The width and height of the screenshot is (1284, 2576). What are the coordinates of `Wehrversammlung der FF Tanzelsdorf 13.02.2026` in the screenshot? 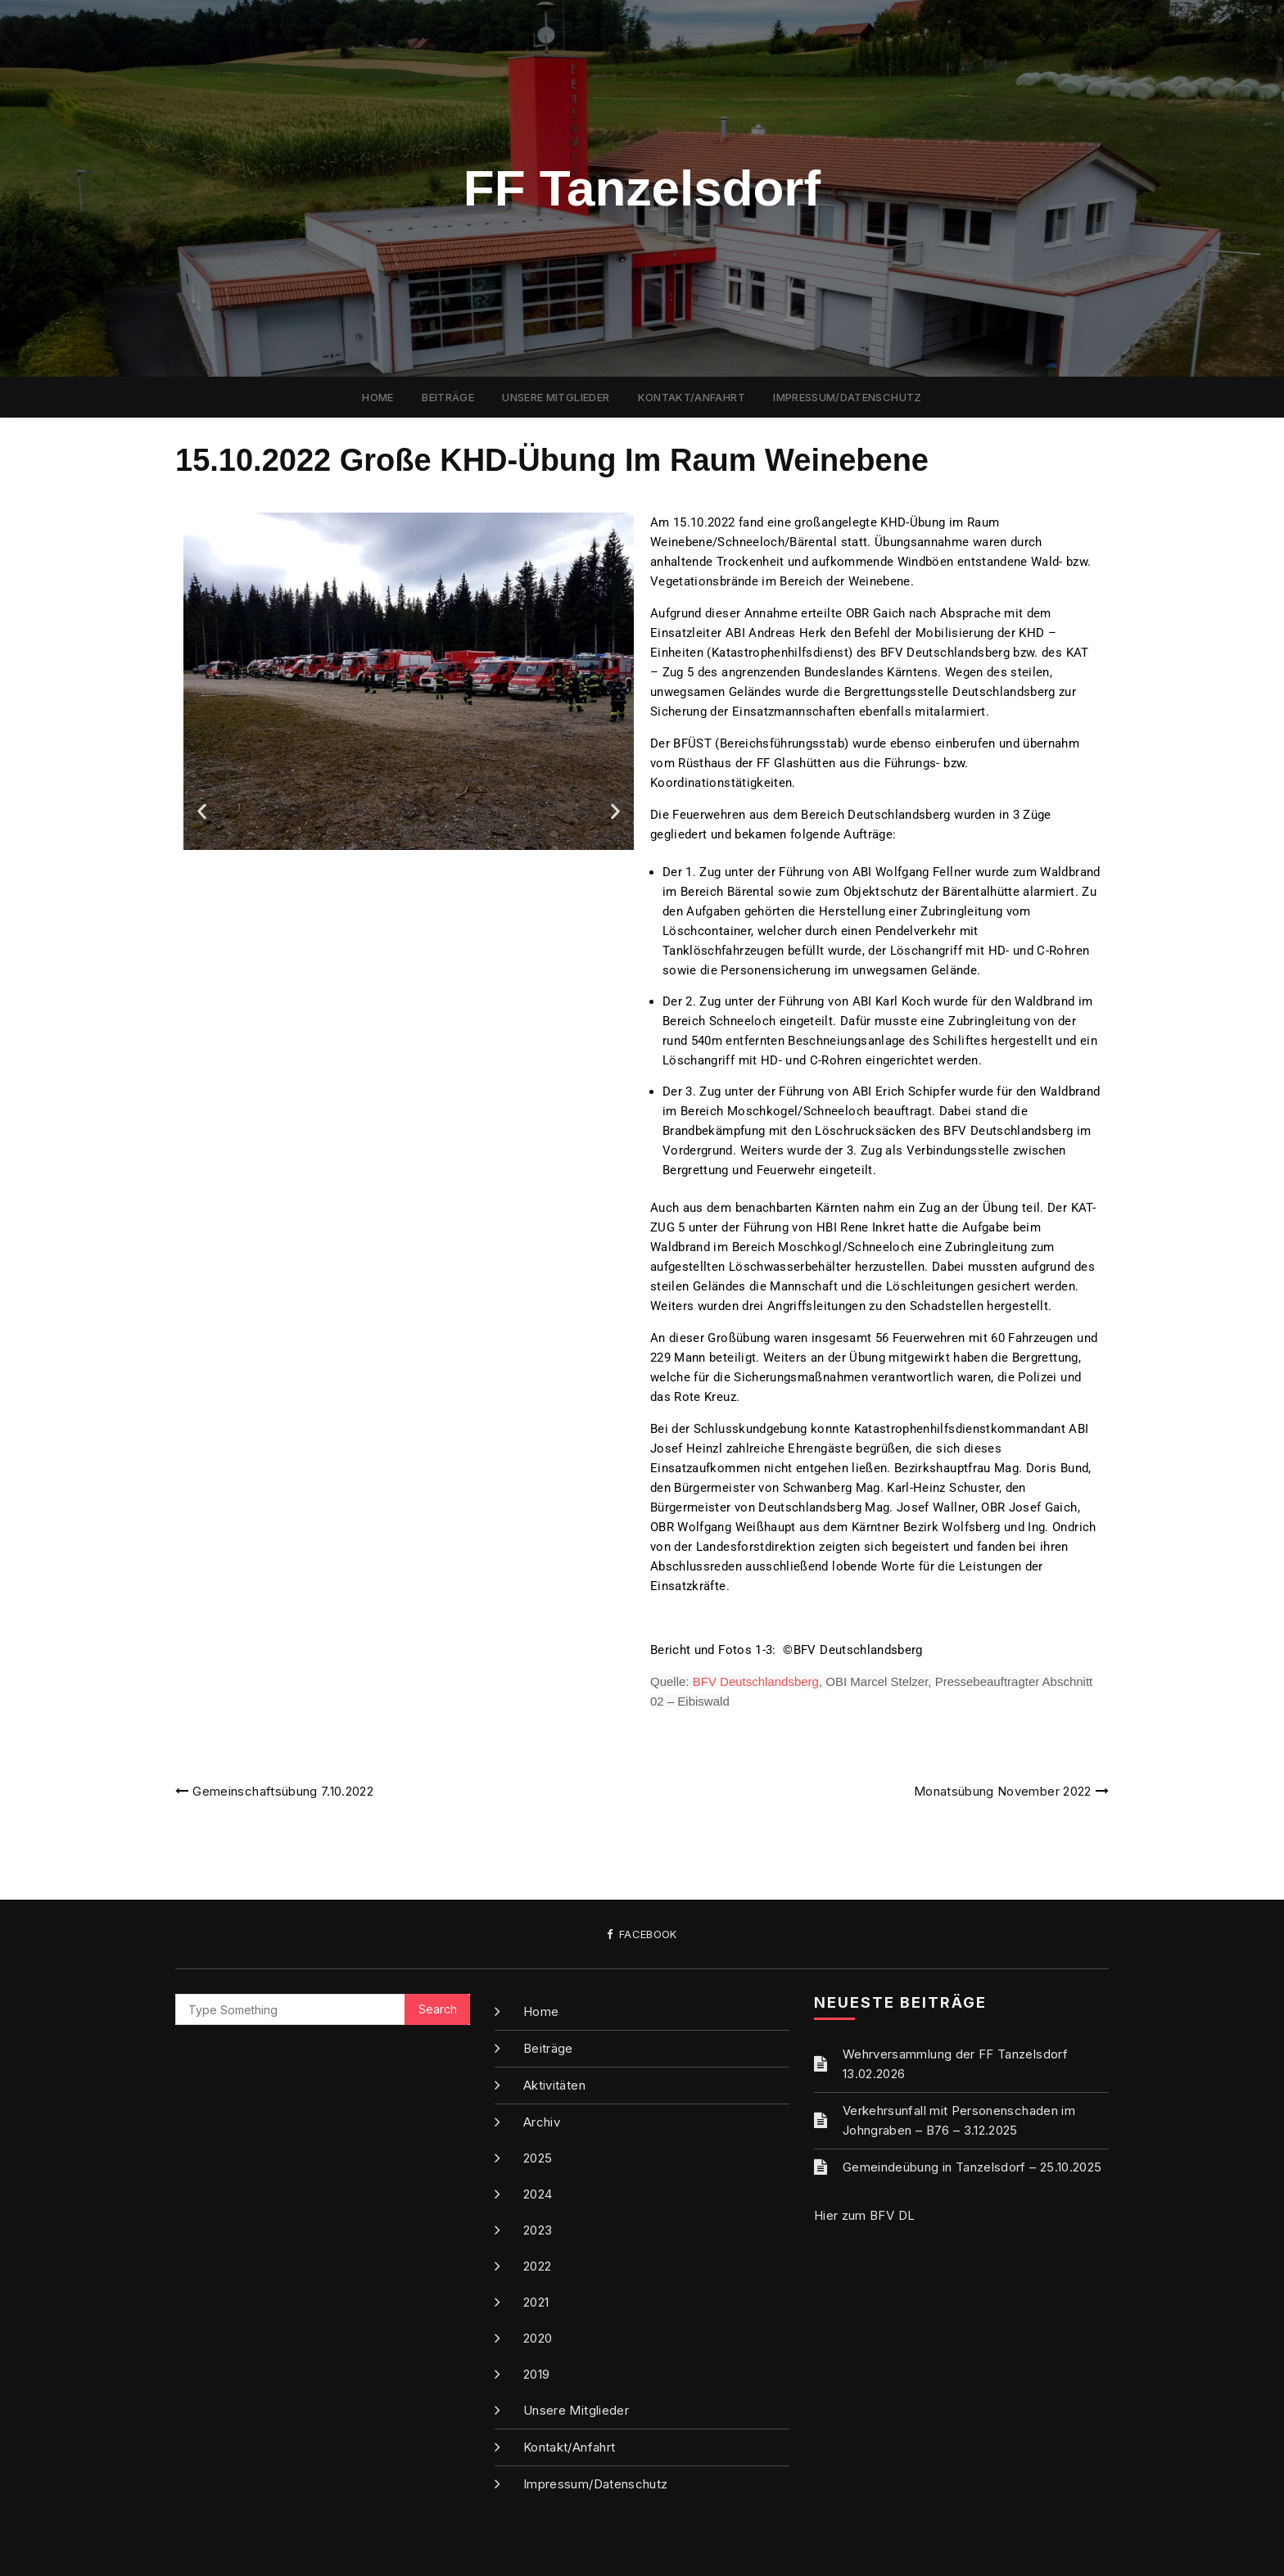 It's located at (955, 2063).